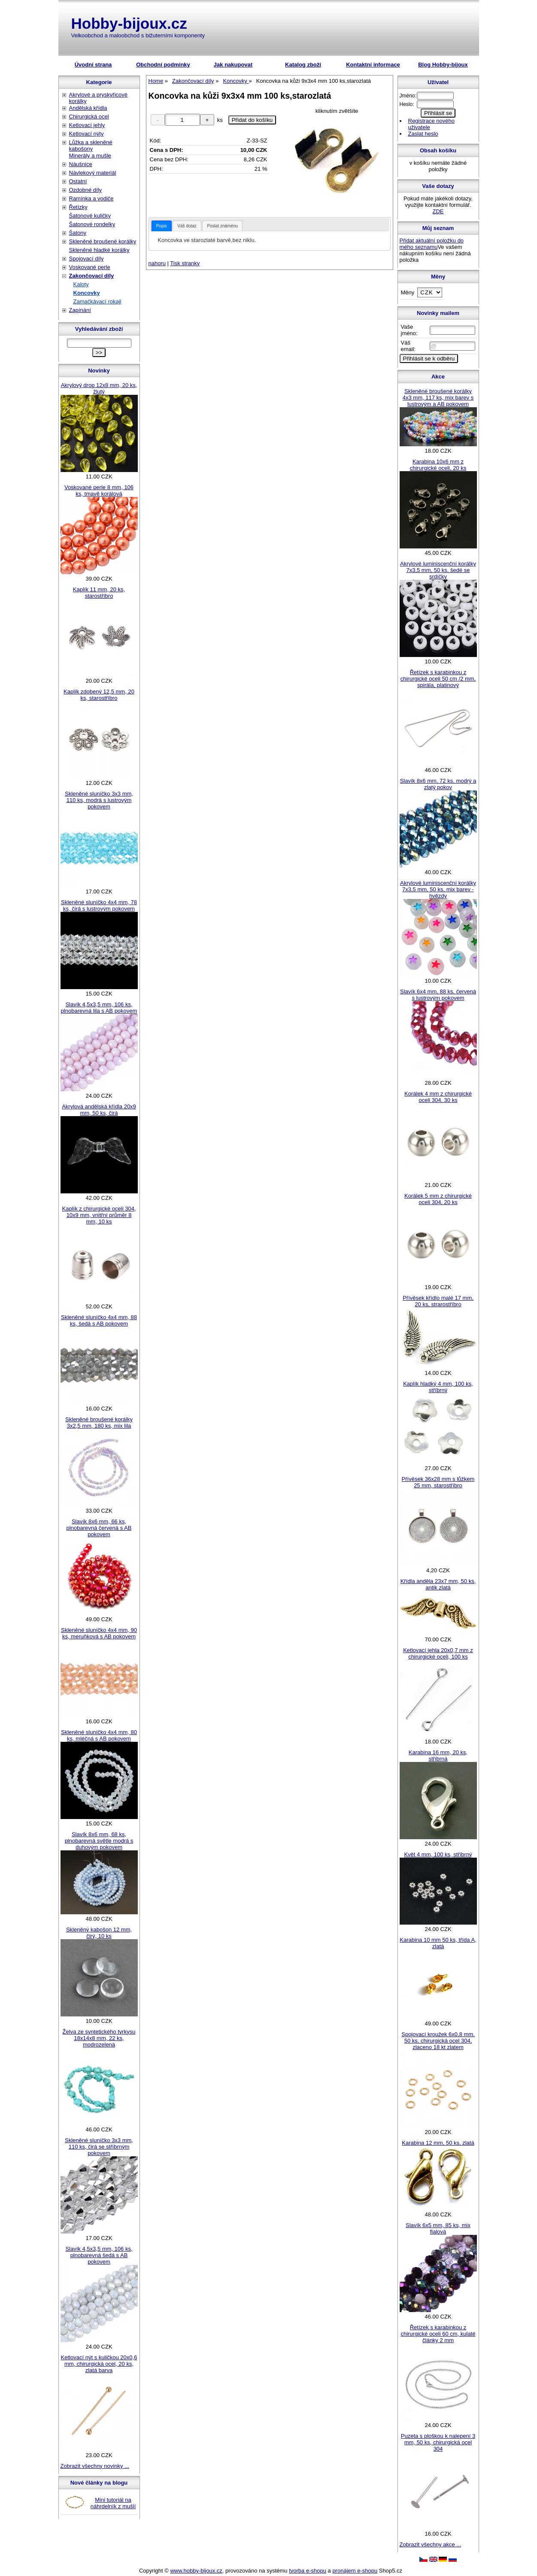  I want to click on Ozdobné díly, so click(85, 190).